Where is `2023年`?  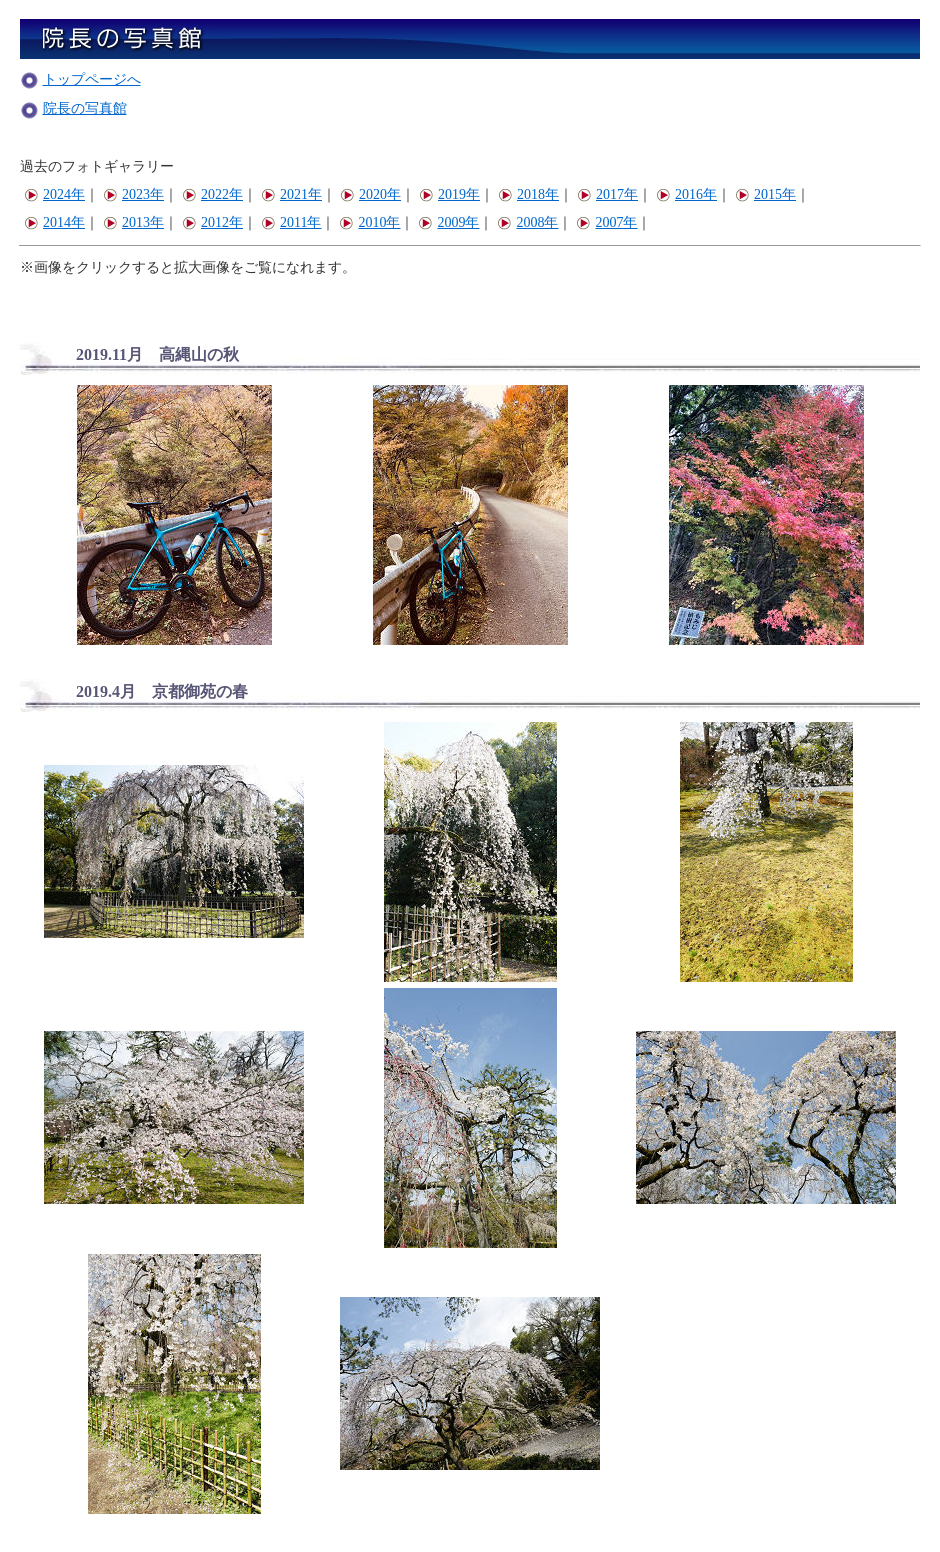
2023年 is located at coordinates (133, 194).